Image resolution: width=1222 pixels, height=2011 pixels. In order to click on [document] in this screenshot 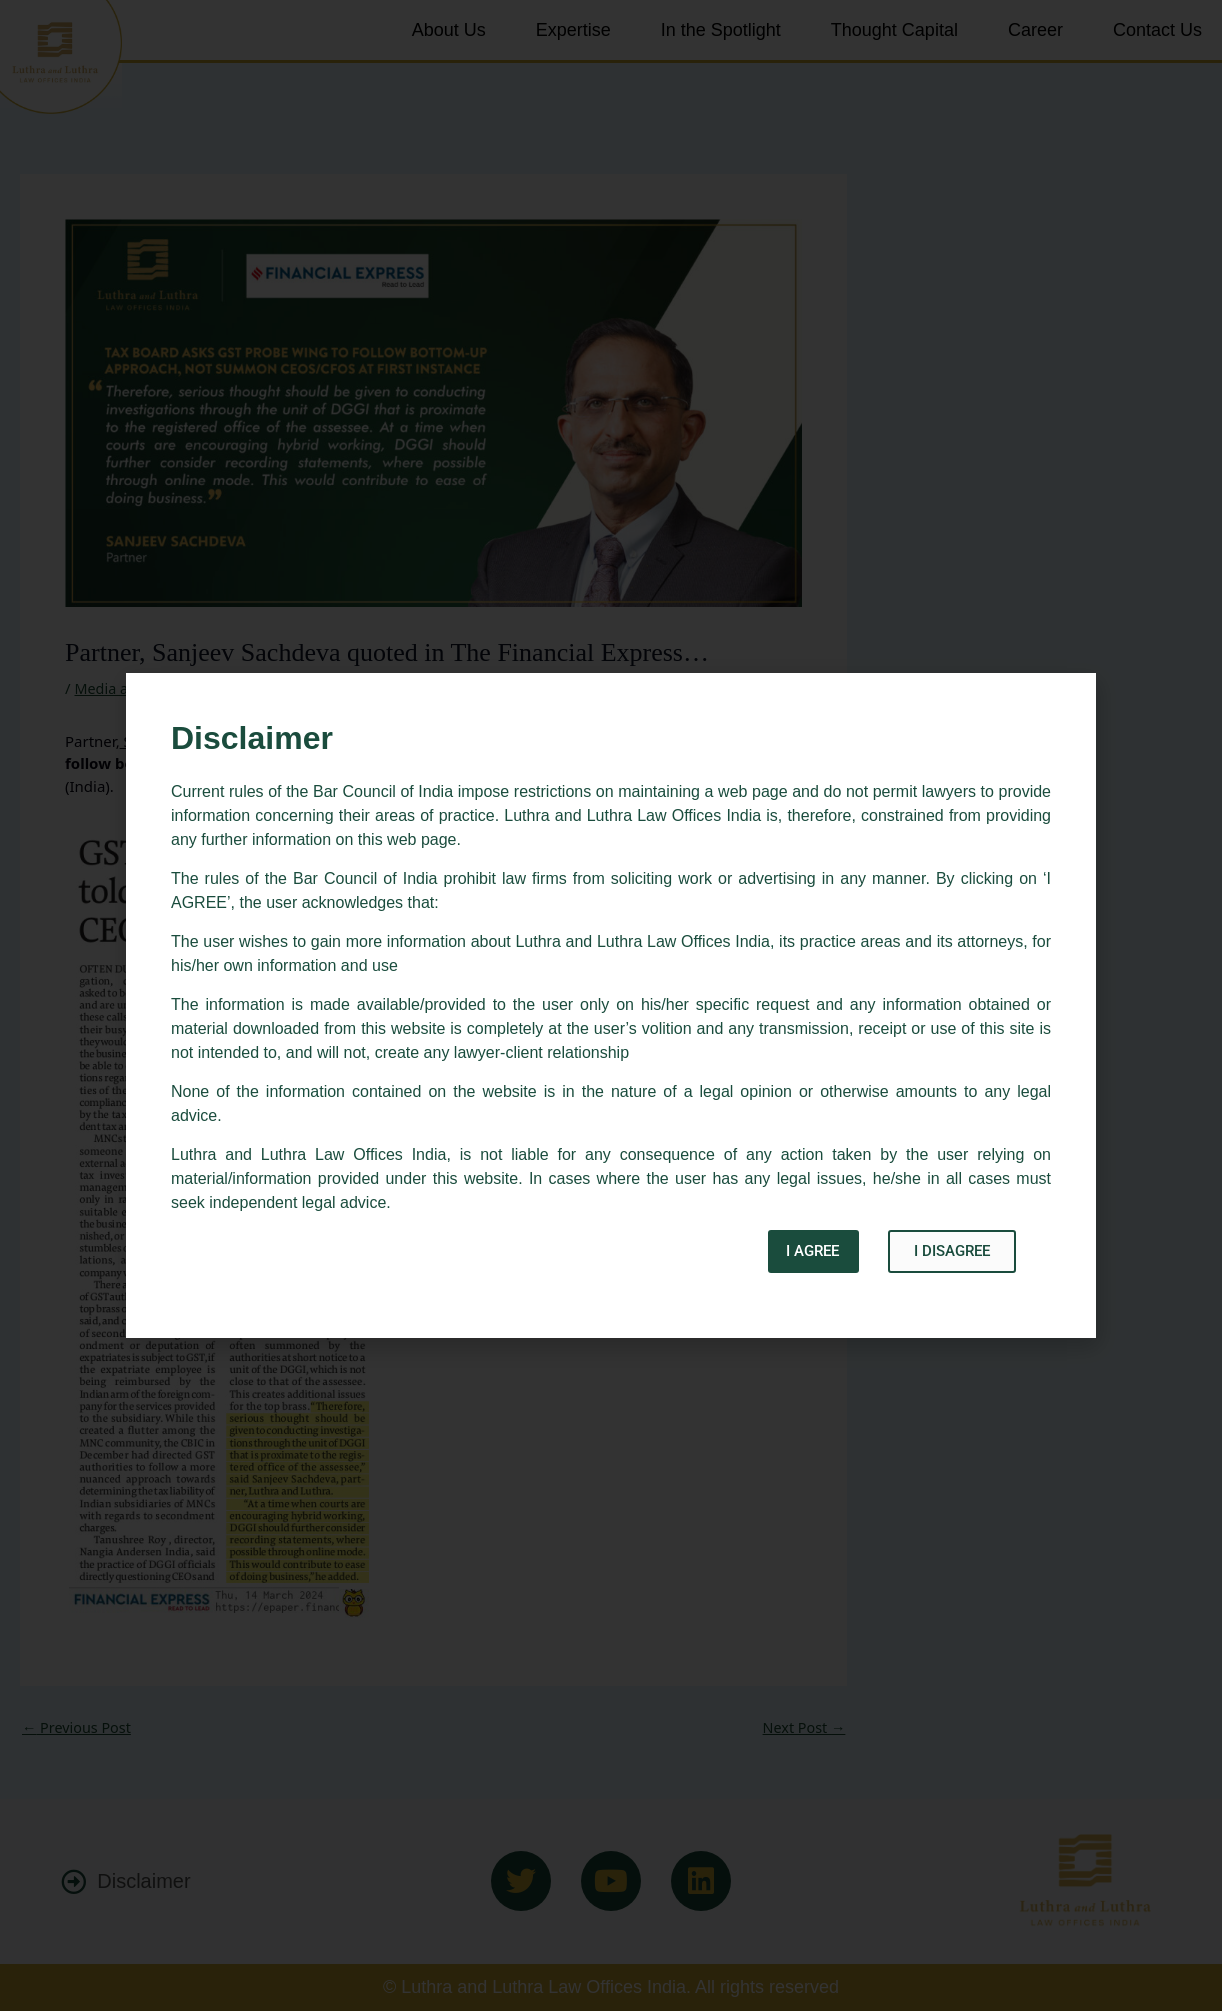, I will do `click(611, 1005)`.